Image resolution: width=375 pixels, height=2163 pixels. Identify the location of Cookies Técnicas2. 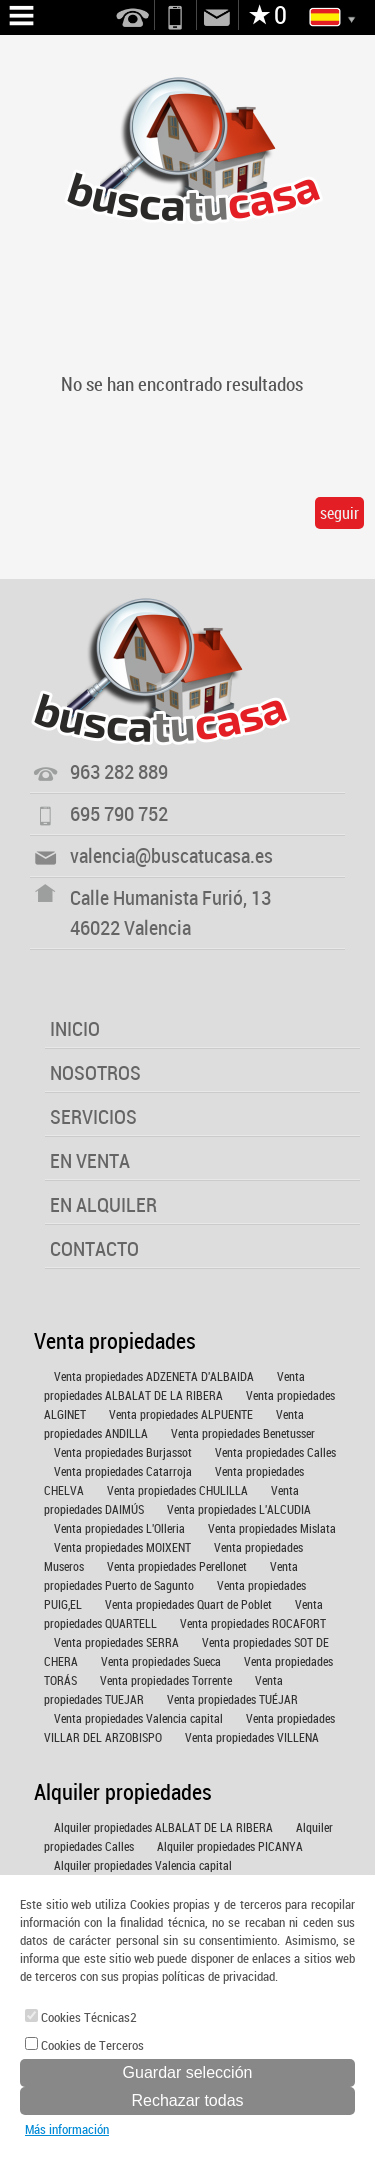
(81, 2017).